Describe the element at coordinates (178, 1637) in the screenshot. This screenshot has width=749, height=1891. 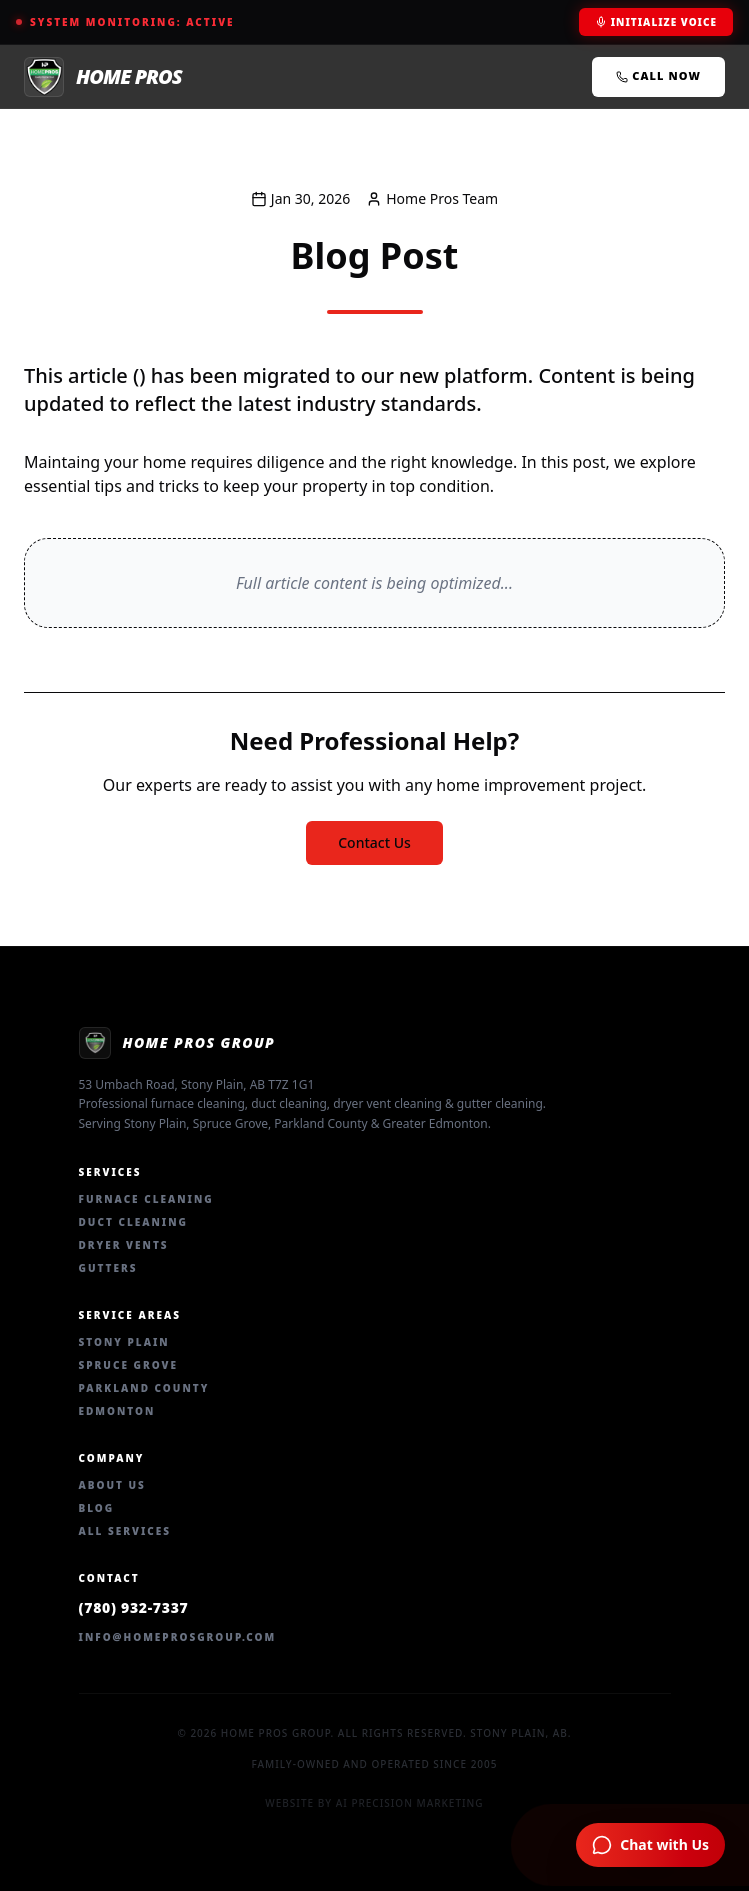
I see `info@homeprosgroup.com` at that location.